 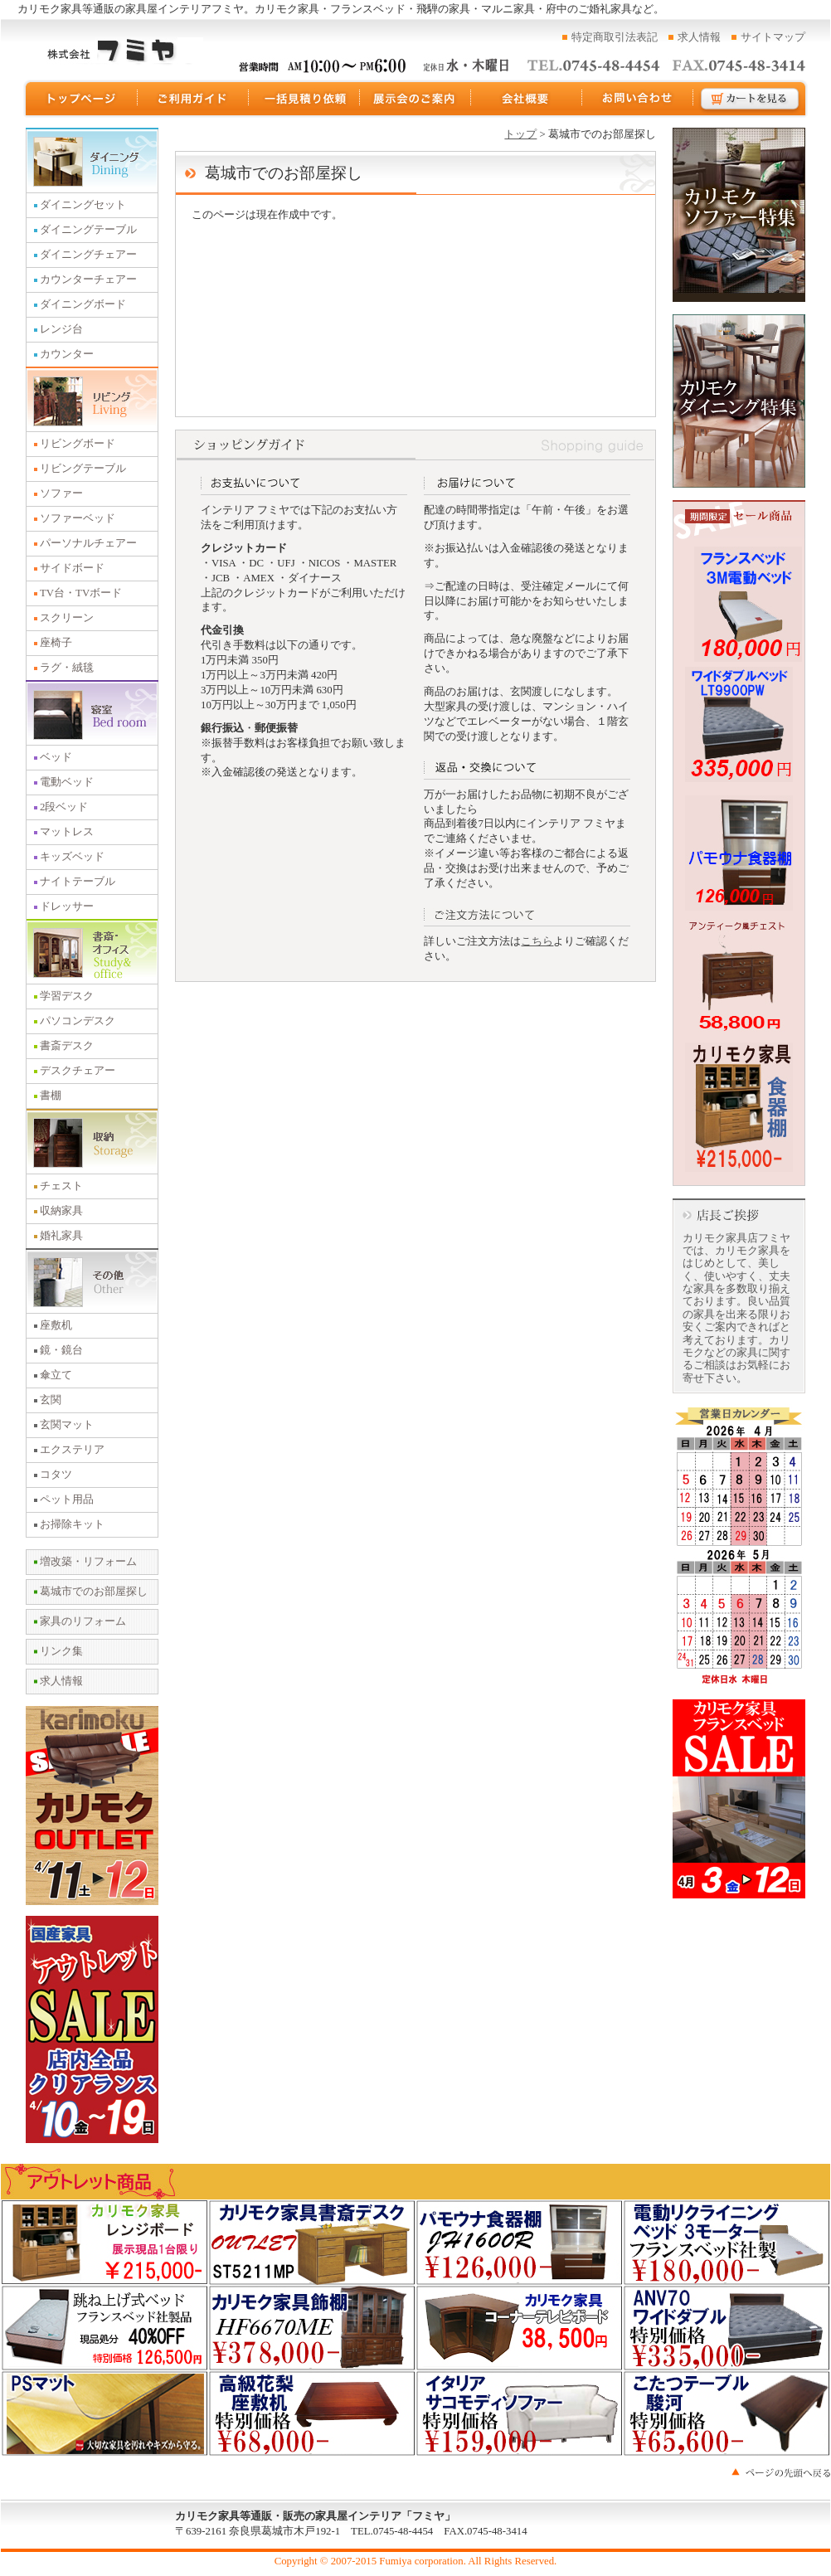 I want to click on 玄関マット, so click(x=67, y=1425).